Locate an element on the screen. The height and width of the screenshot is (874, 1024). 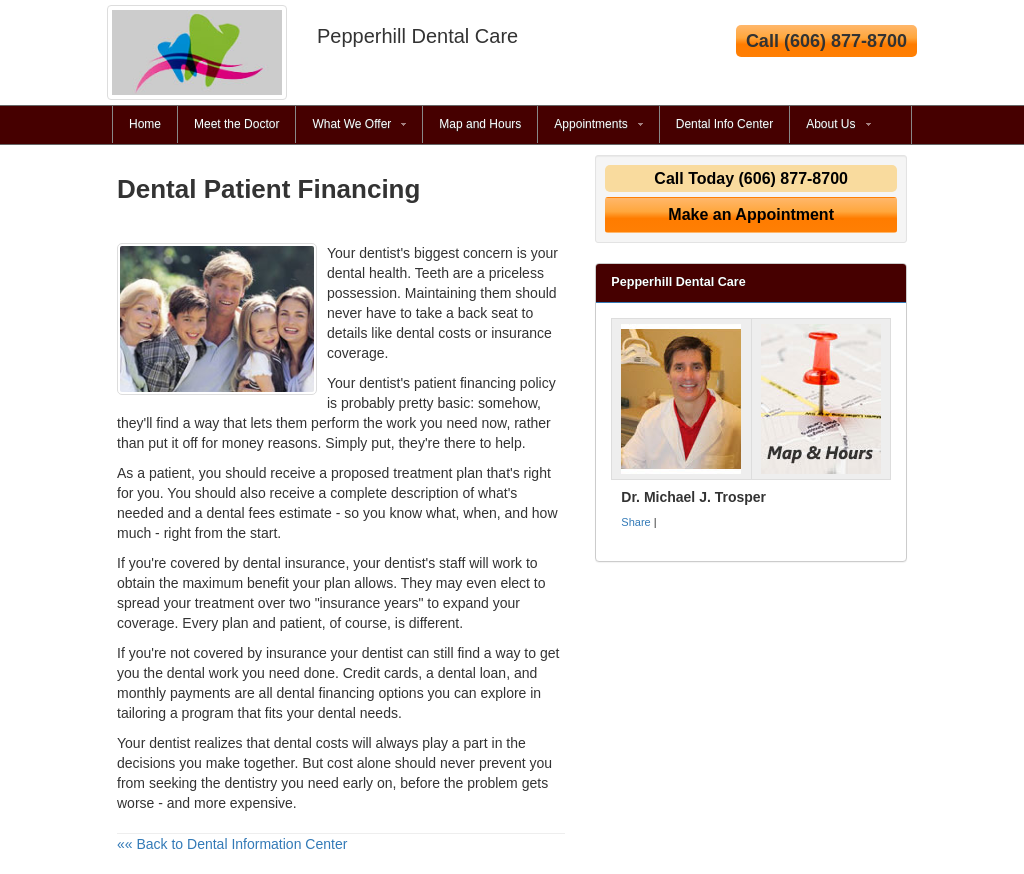
dental financing is located at coordinates (326, 693).